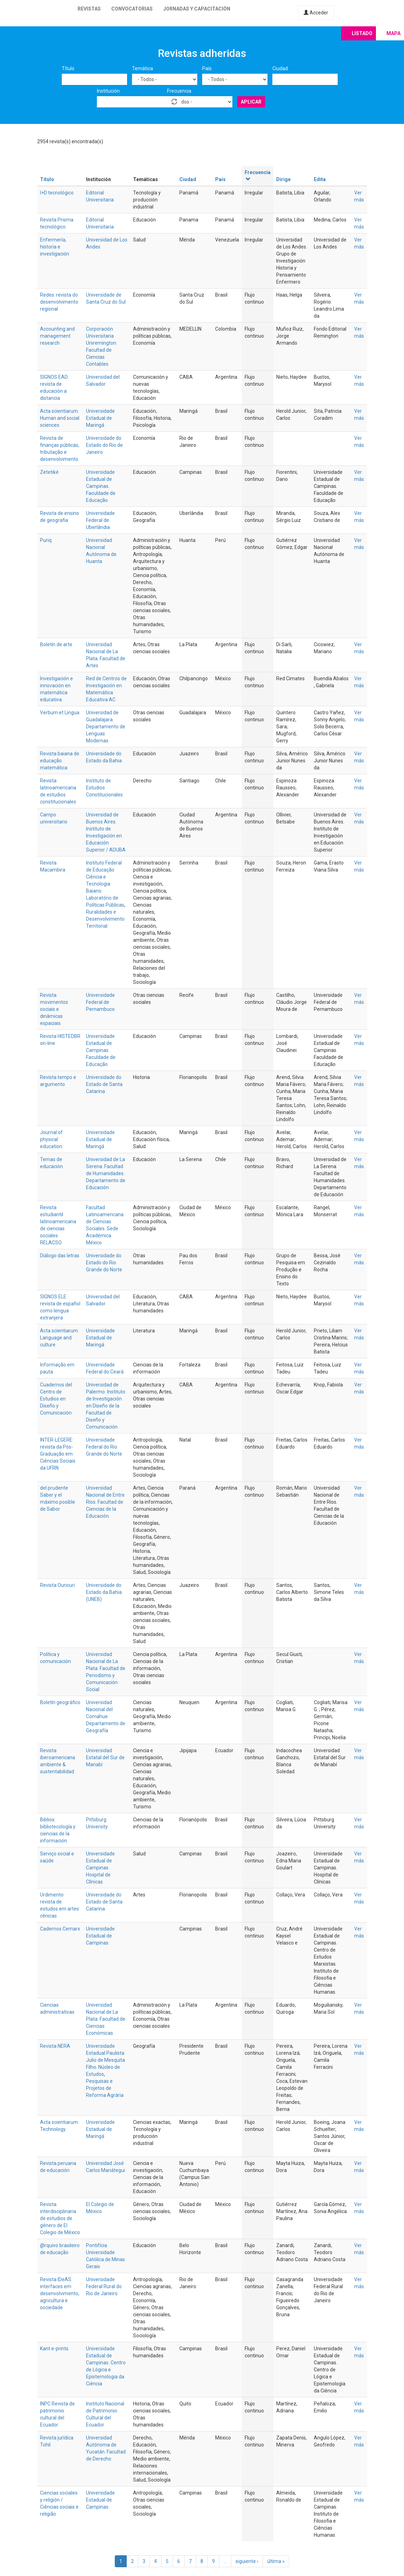  Describe the element at coordinates (105, 1757) in the screenshot. I see `Universidad Estatal del Sur de Manabí` at that location.